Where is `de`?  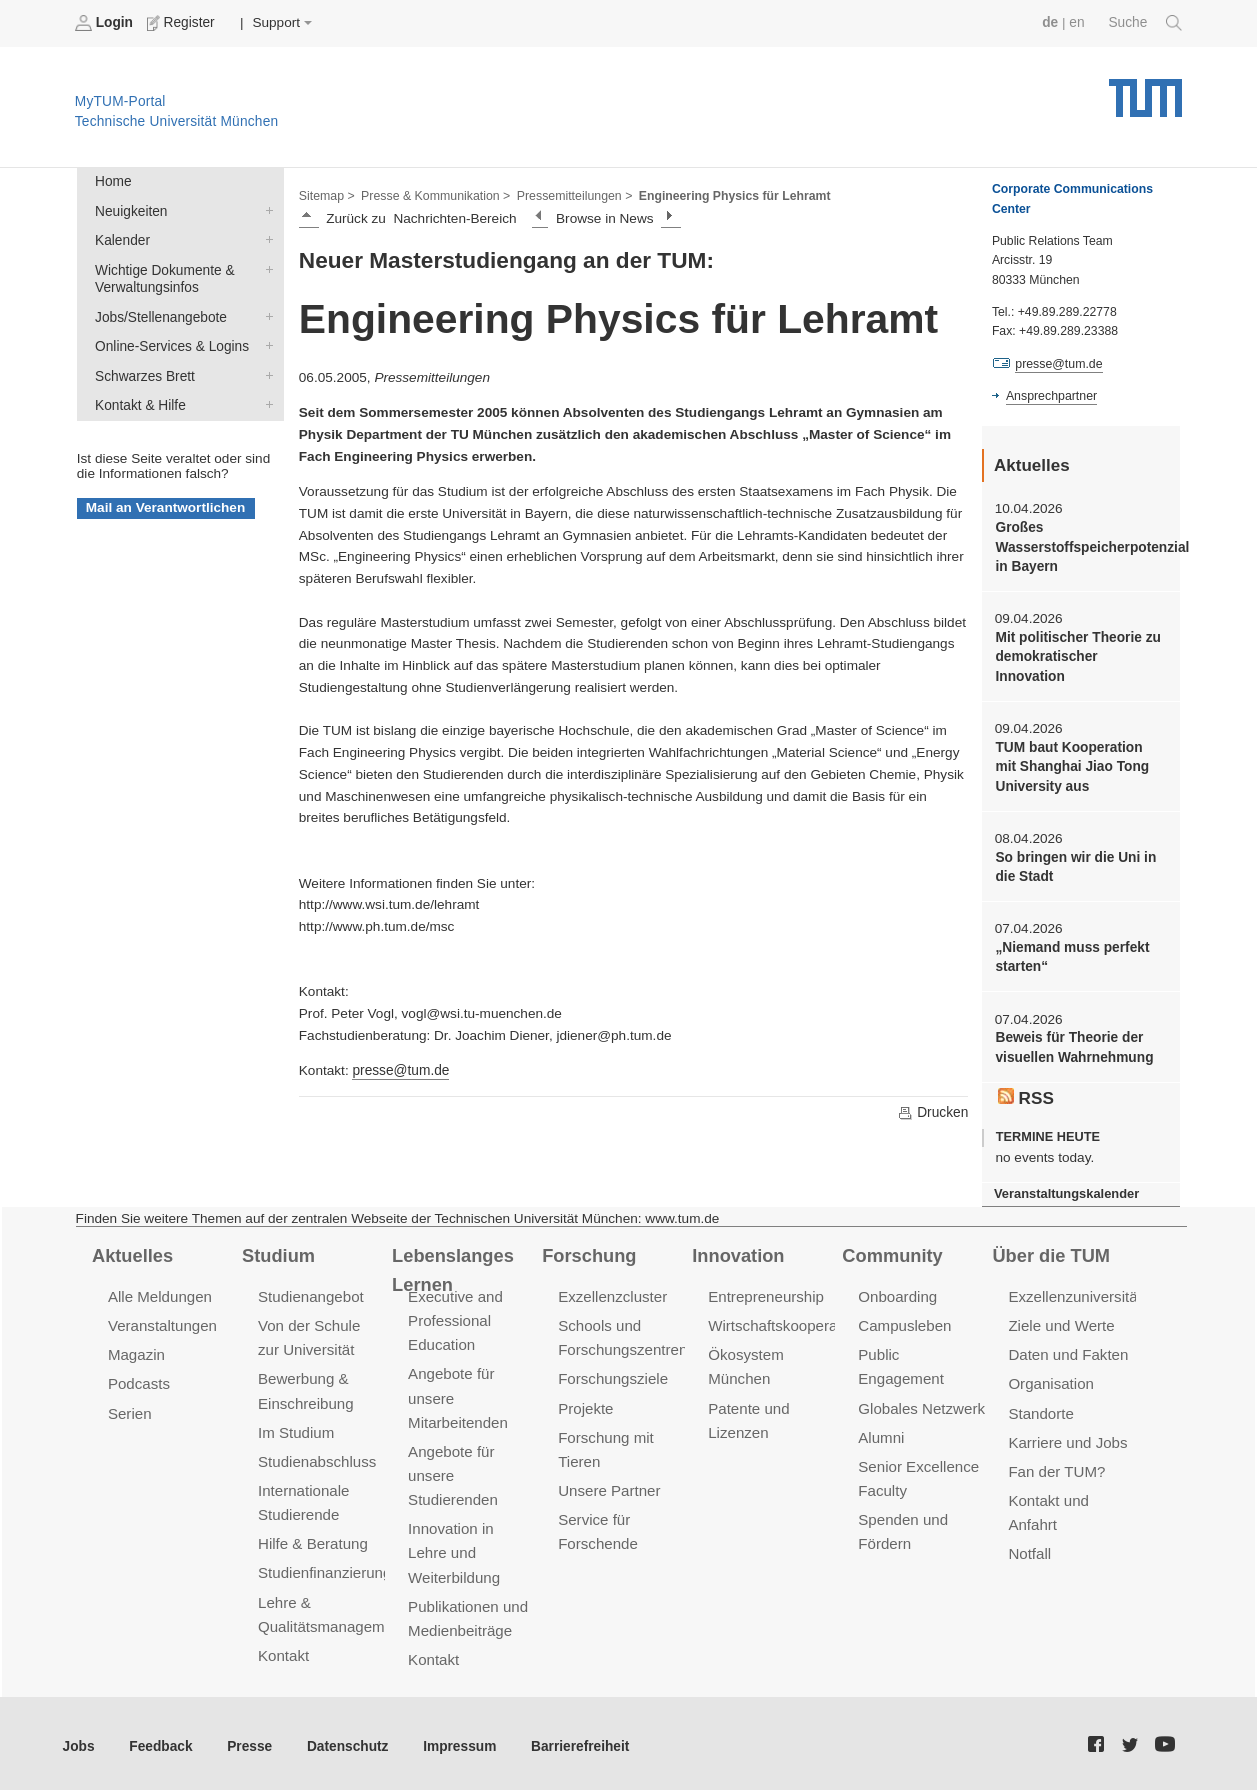
de is located at coordinates (1051, 22).